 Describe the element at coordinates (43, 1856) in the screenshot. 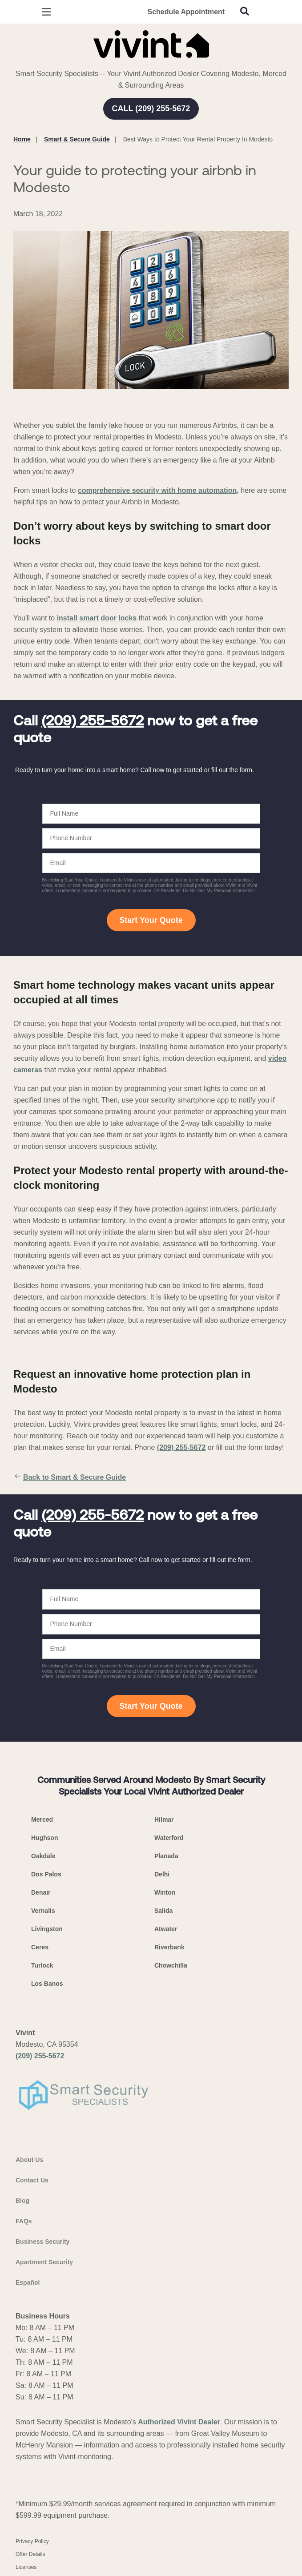

I see `Oakdale` at that location.